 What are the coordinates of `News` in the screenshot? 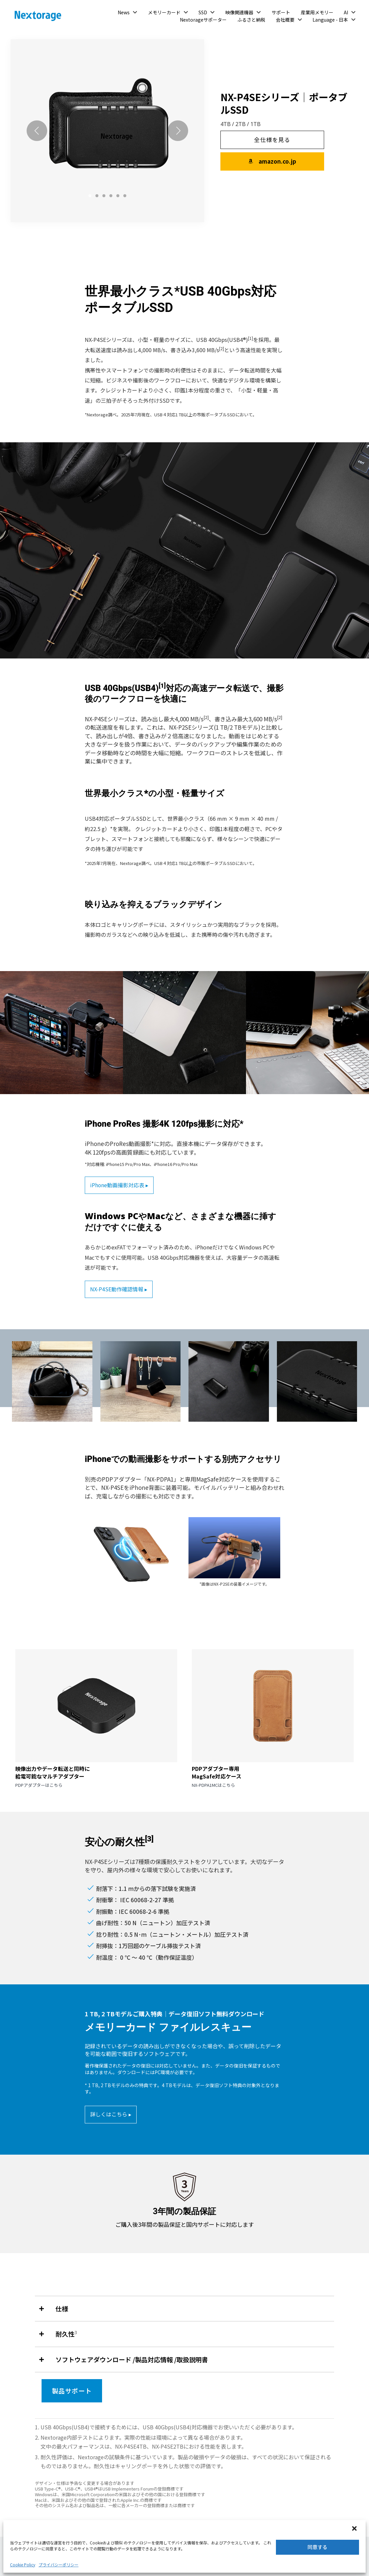 It's located at (124, 12).